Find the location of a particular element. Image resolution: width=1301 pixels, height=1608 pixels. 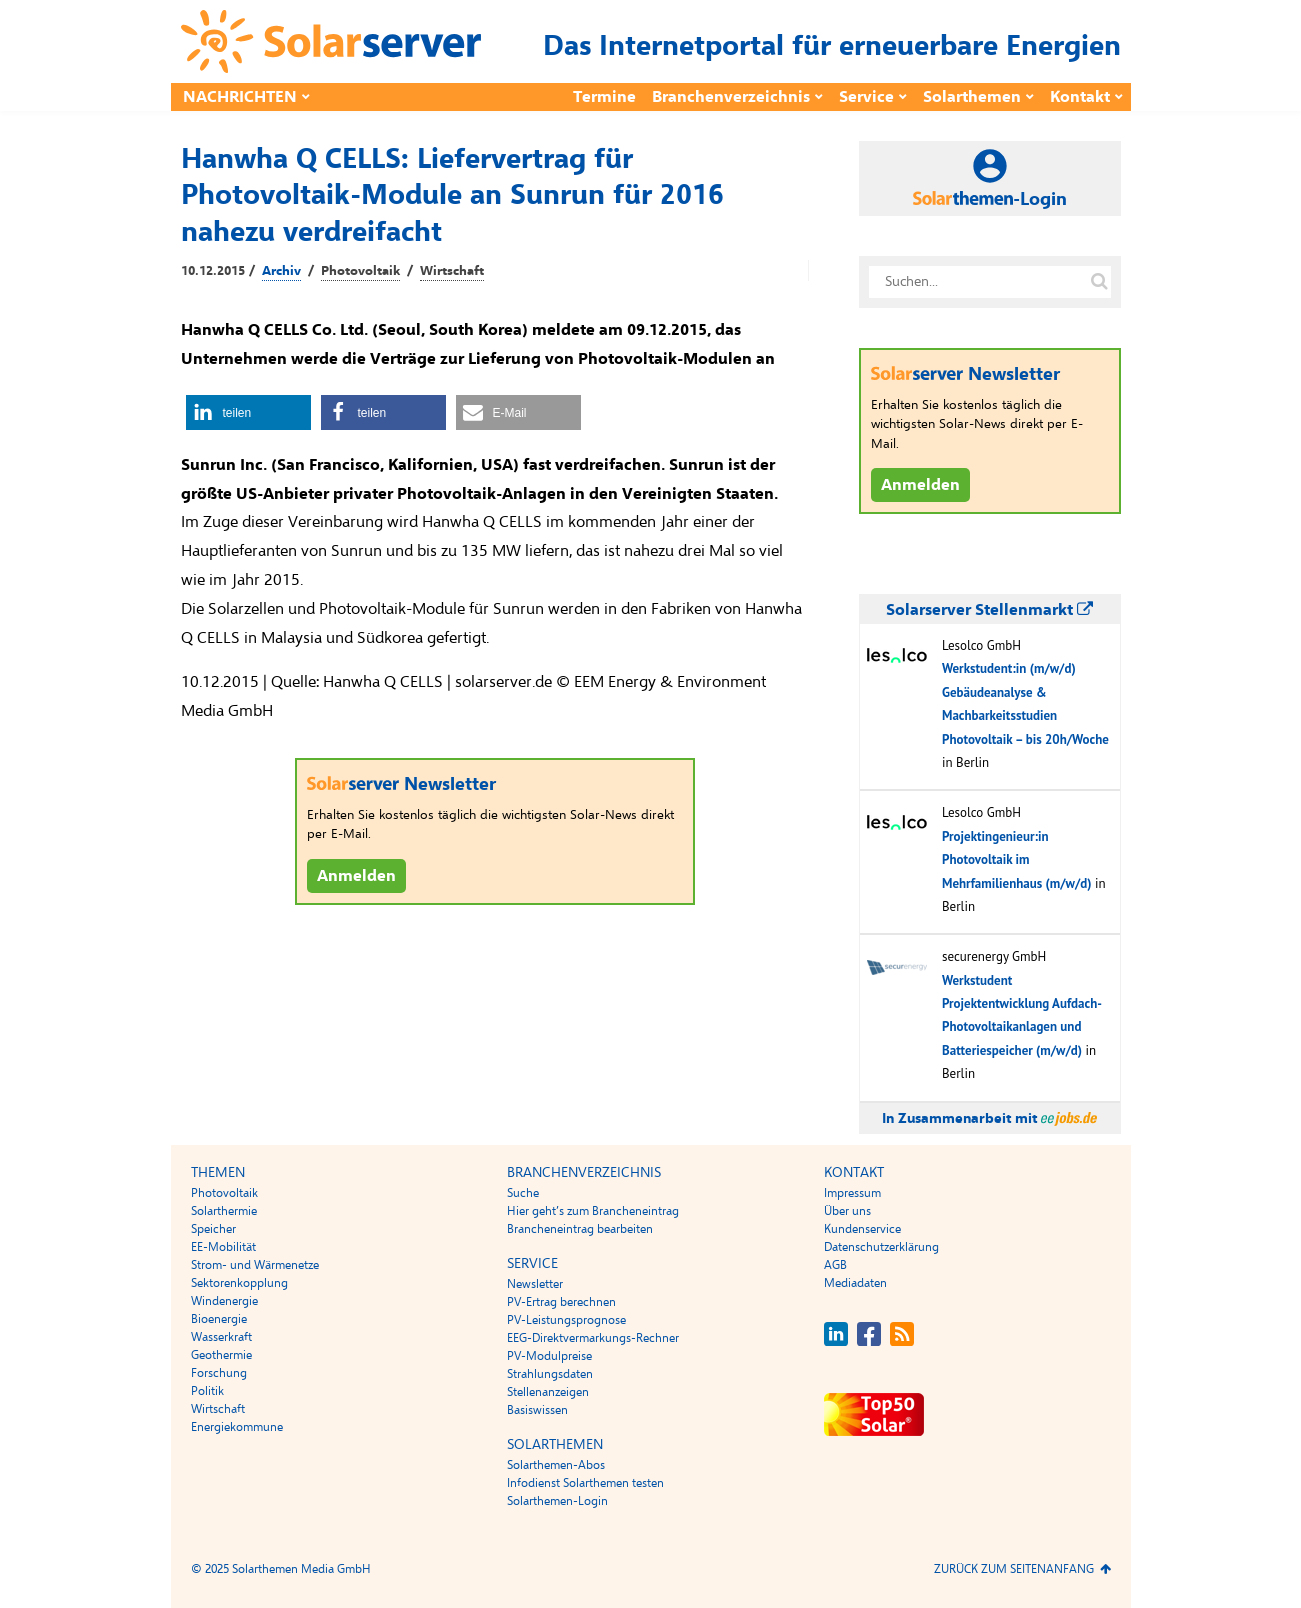

Branchenverzeichnis is located at coordinates (731, 97).